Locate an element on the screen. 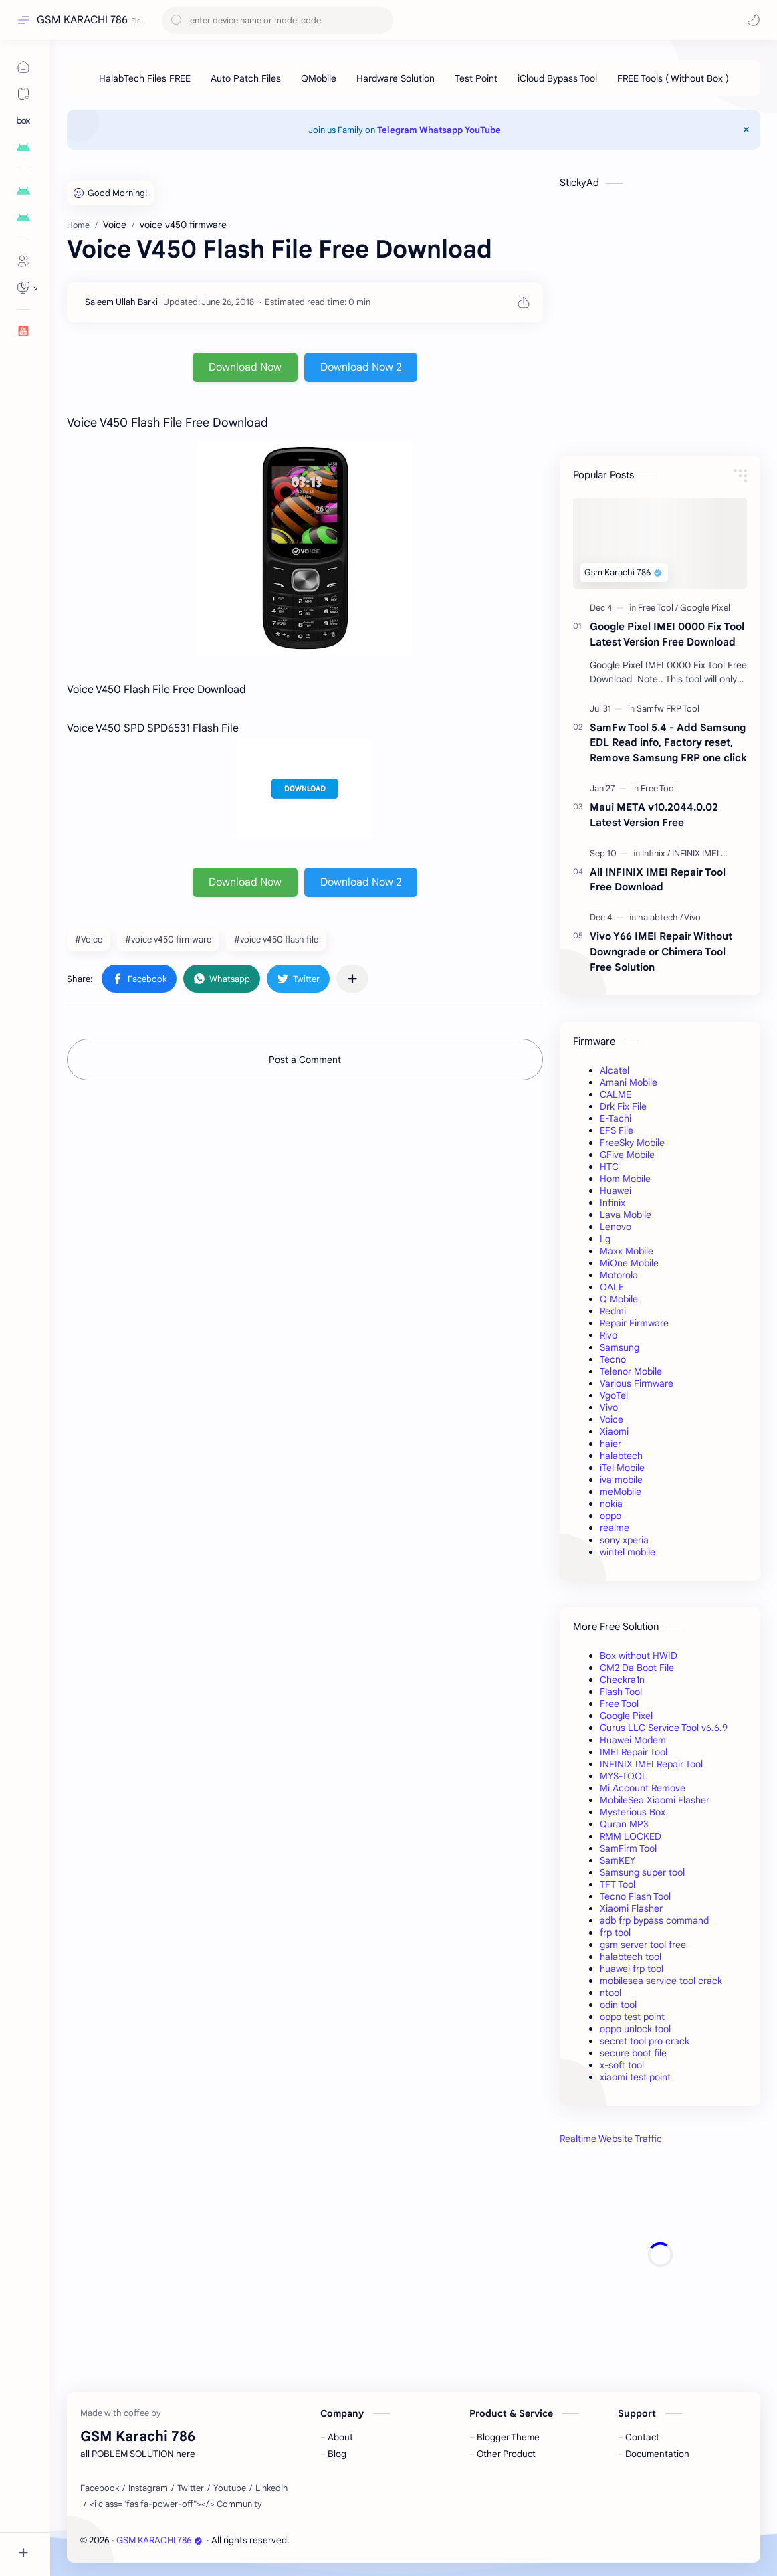  [Facebook] is located at coordinates (99, 2488).